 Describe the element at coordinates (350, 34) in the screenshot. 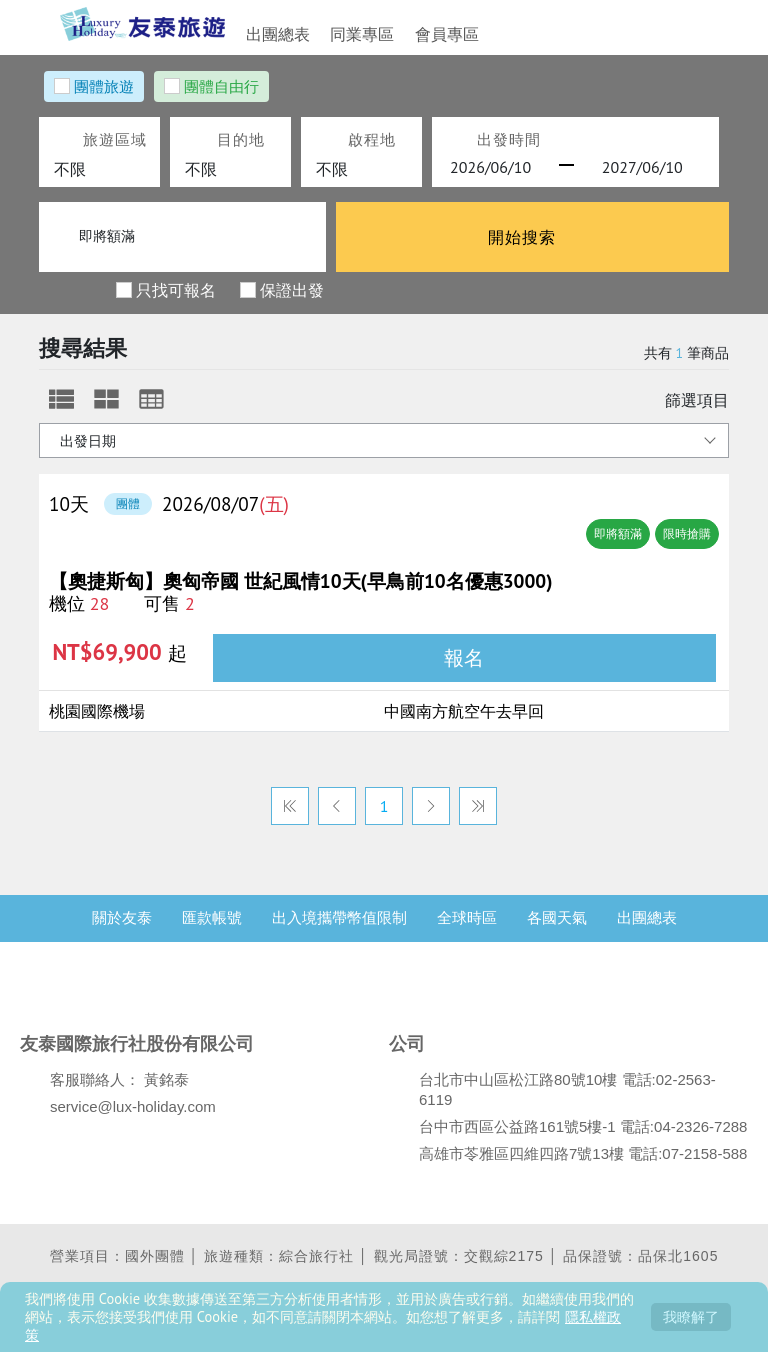

I see `同業專區` at that location.